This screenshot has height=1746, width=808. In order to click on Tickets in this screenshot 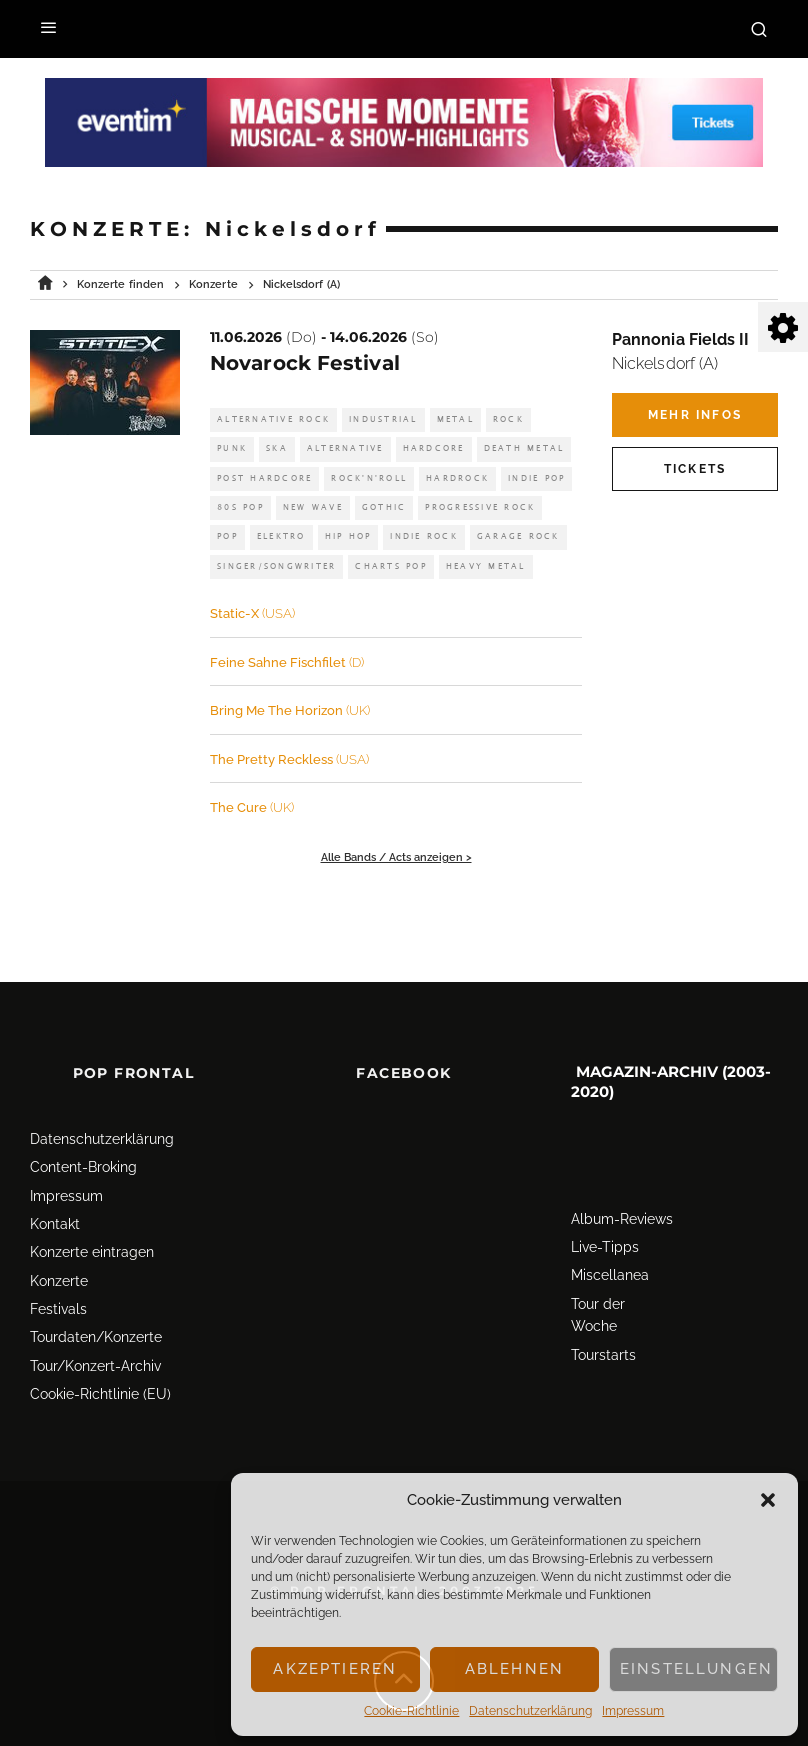, I will do `click(695, 469)`.